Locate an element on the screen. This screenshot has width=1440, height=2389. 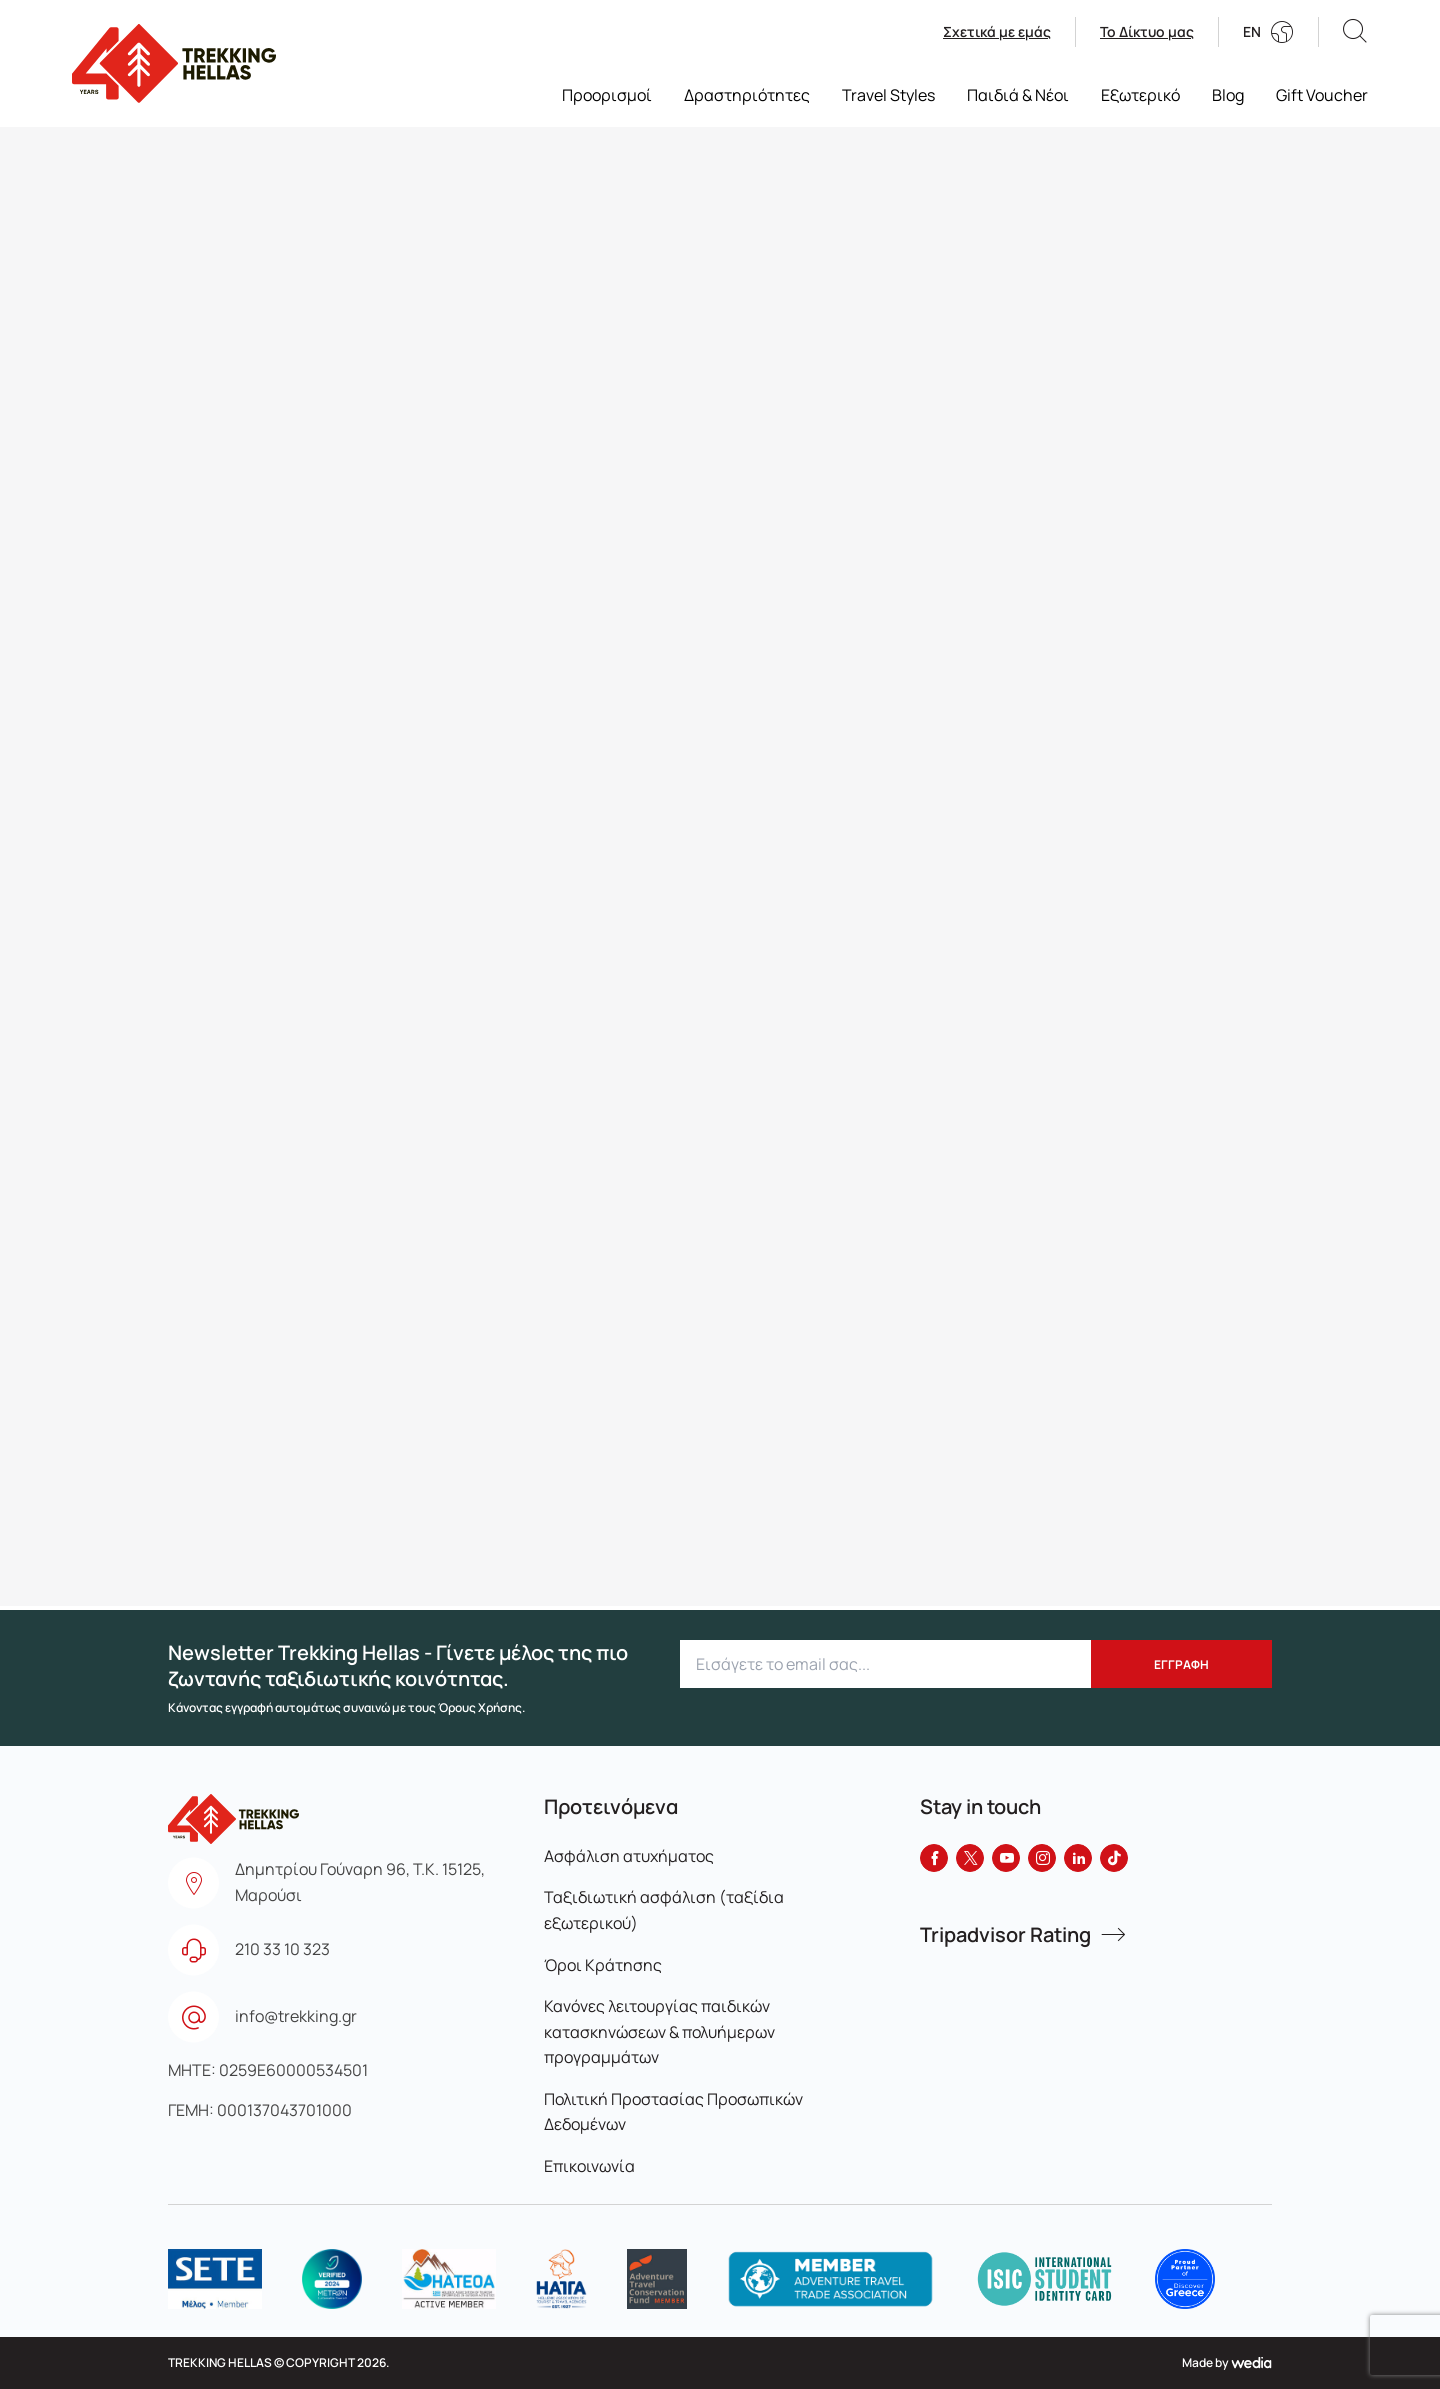
info@trekking.gr is located at coordinates (296, 2016).